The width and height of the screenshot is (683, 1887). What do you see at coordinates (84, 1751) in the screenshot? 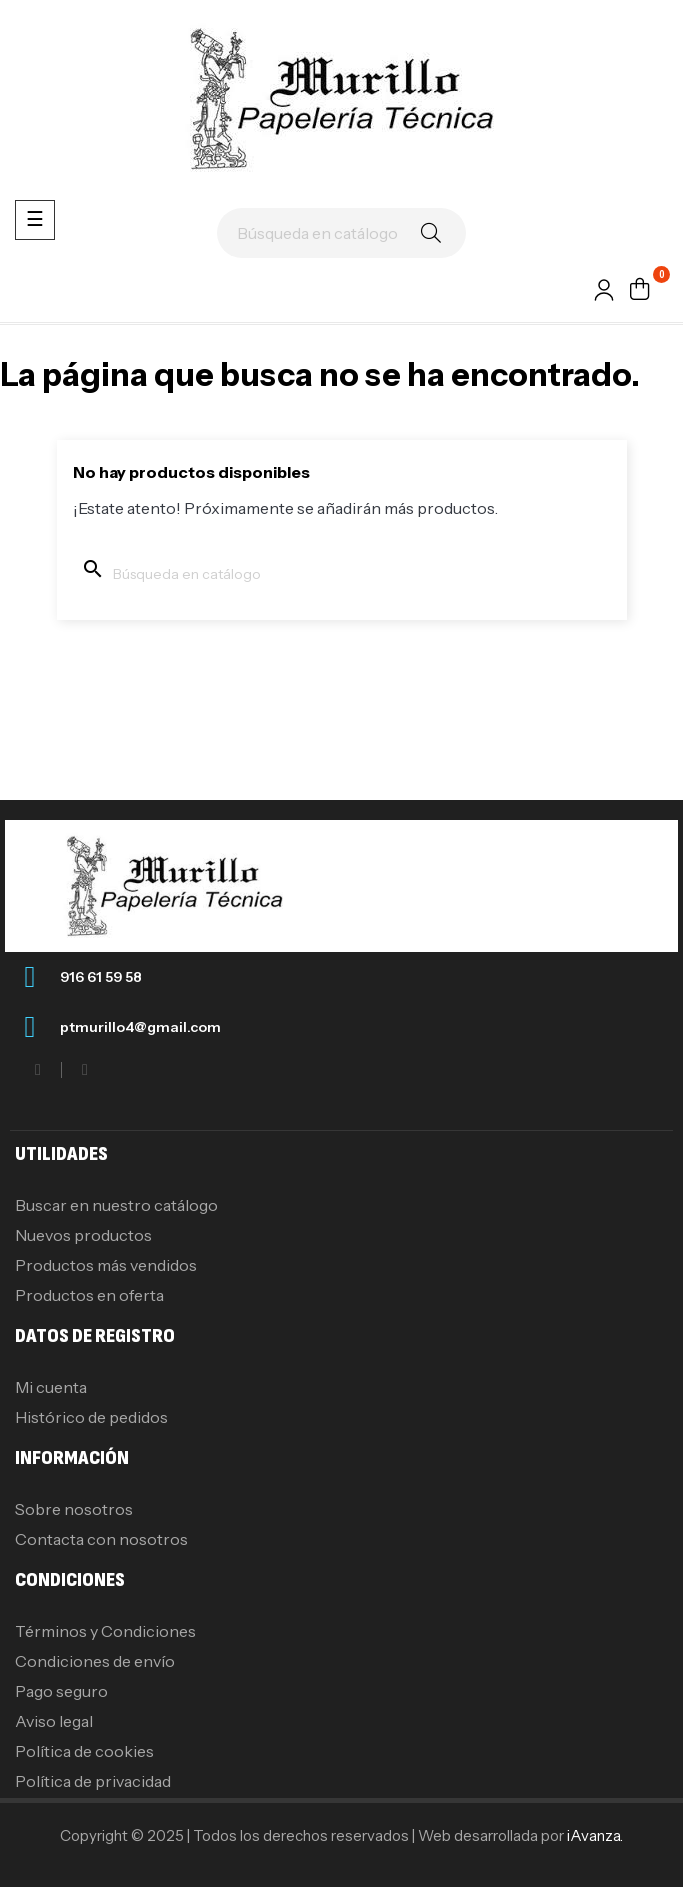
I see `Política de cookies` at bounding box center [84, 1751].